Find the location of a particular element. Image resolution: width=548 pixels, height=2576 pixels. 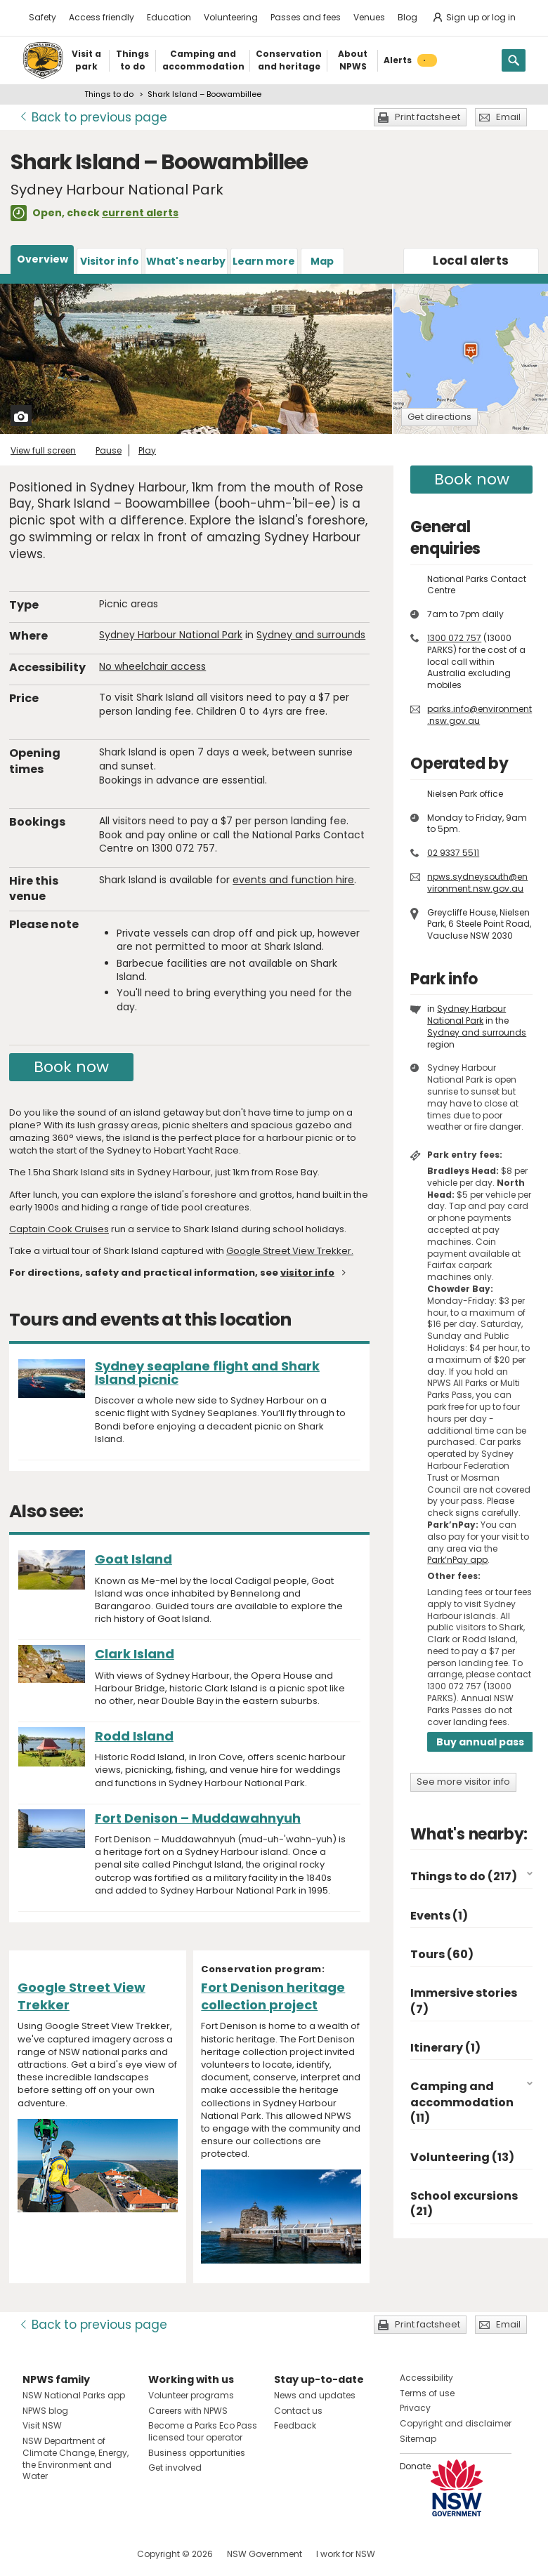

View full screen is located at coordinates (43, 450).